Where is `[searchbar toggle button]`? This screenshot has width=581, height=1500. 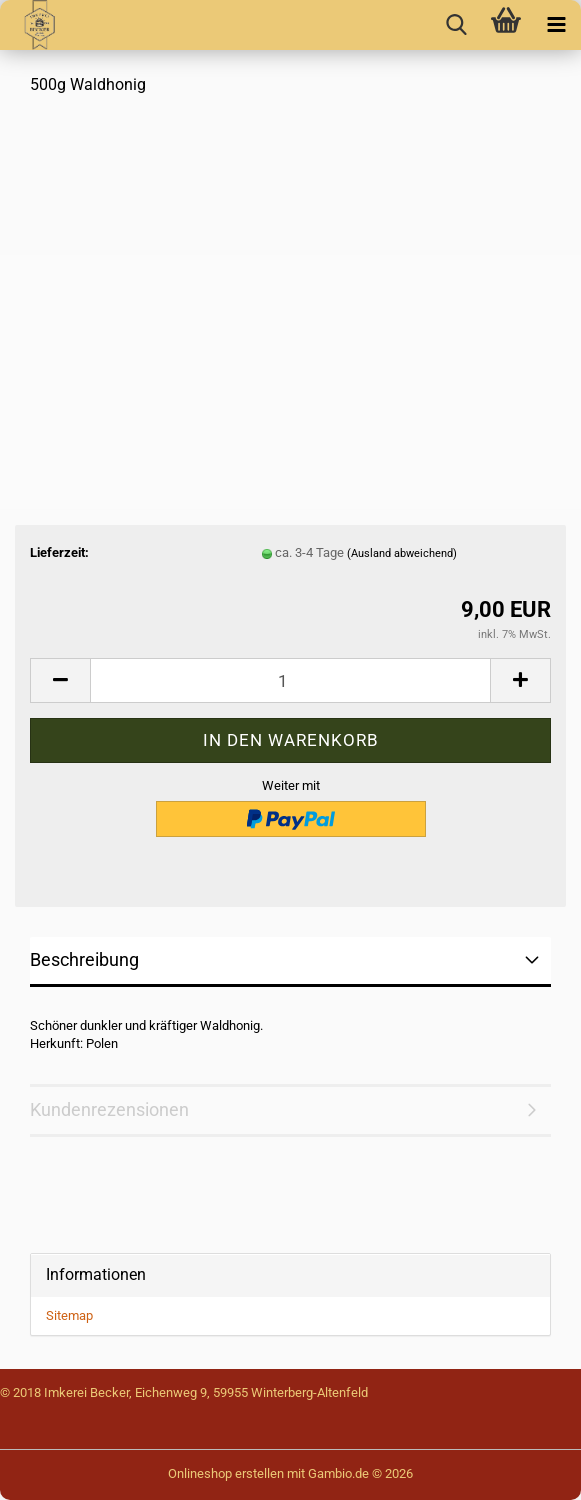 [searchbar toggle button] is located at coordinates (456, 25).